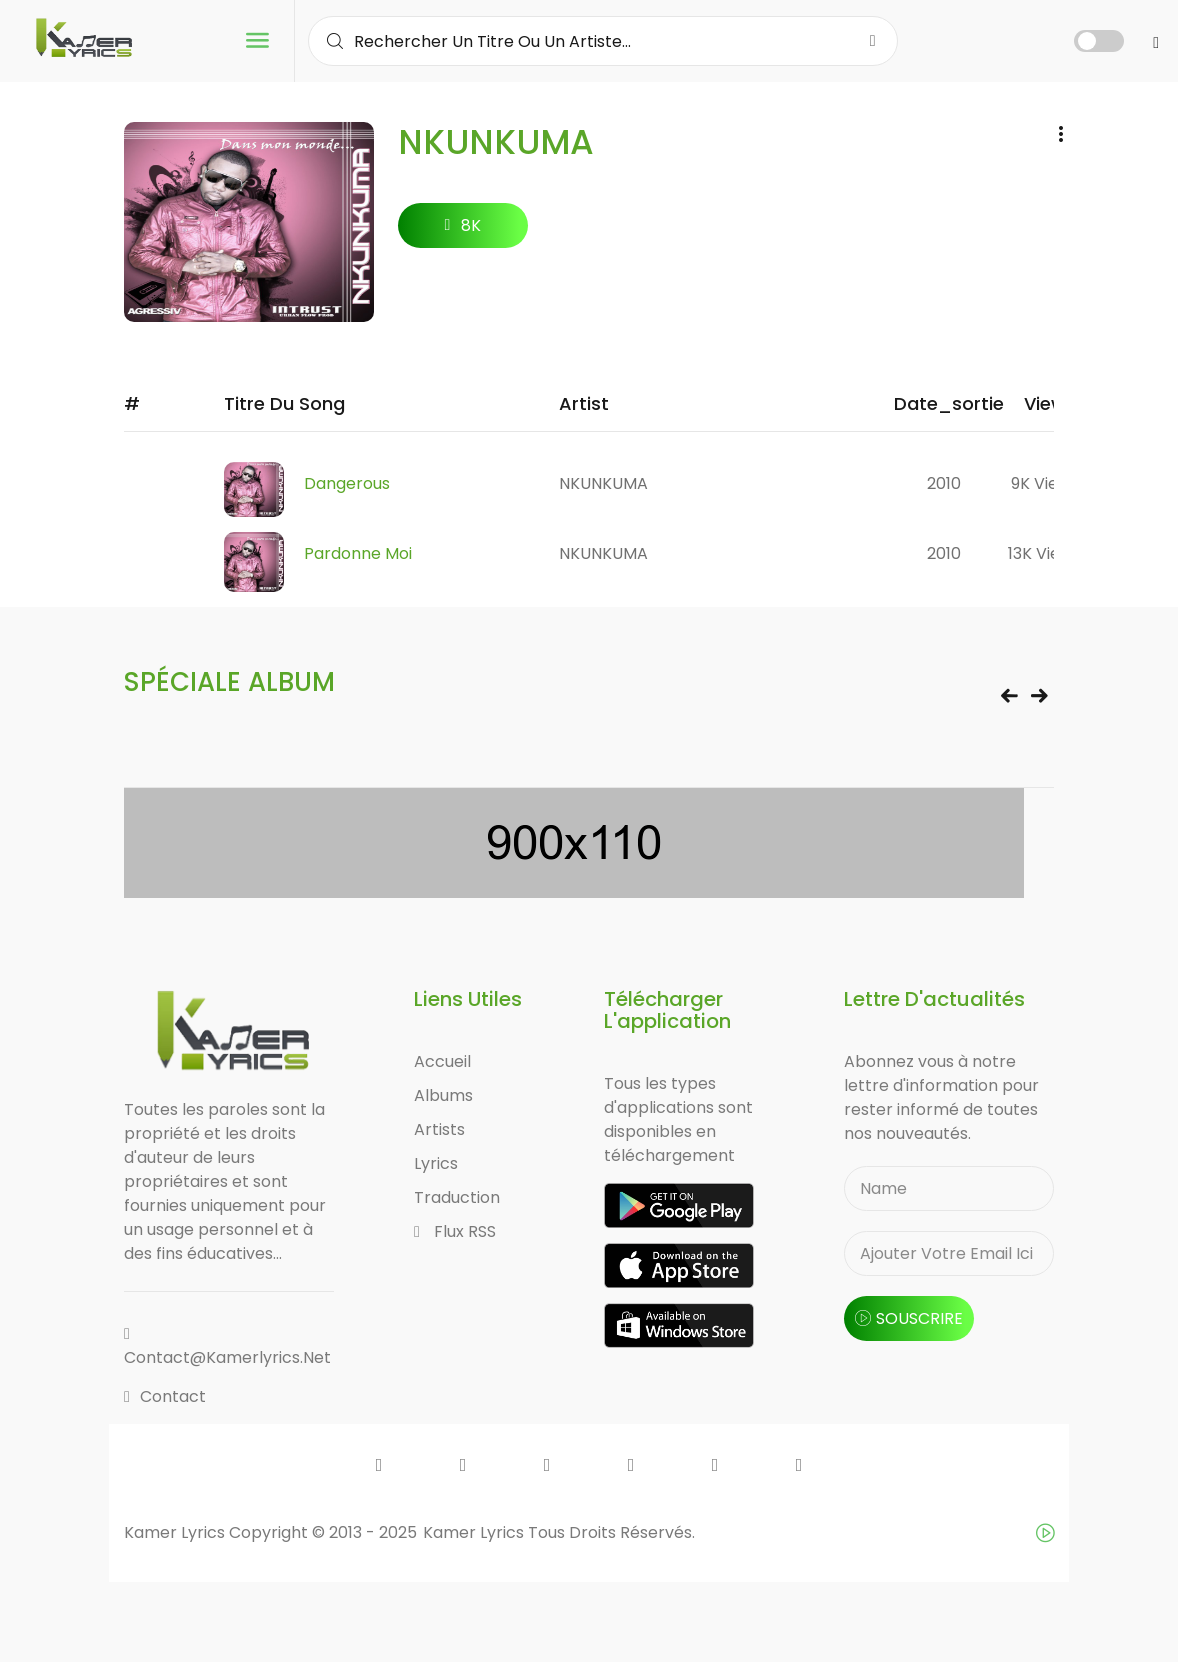  Describe the element at coordinates (165, 1396) in the screenshot. I see `Contact` at that location.